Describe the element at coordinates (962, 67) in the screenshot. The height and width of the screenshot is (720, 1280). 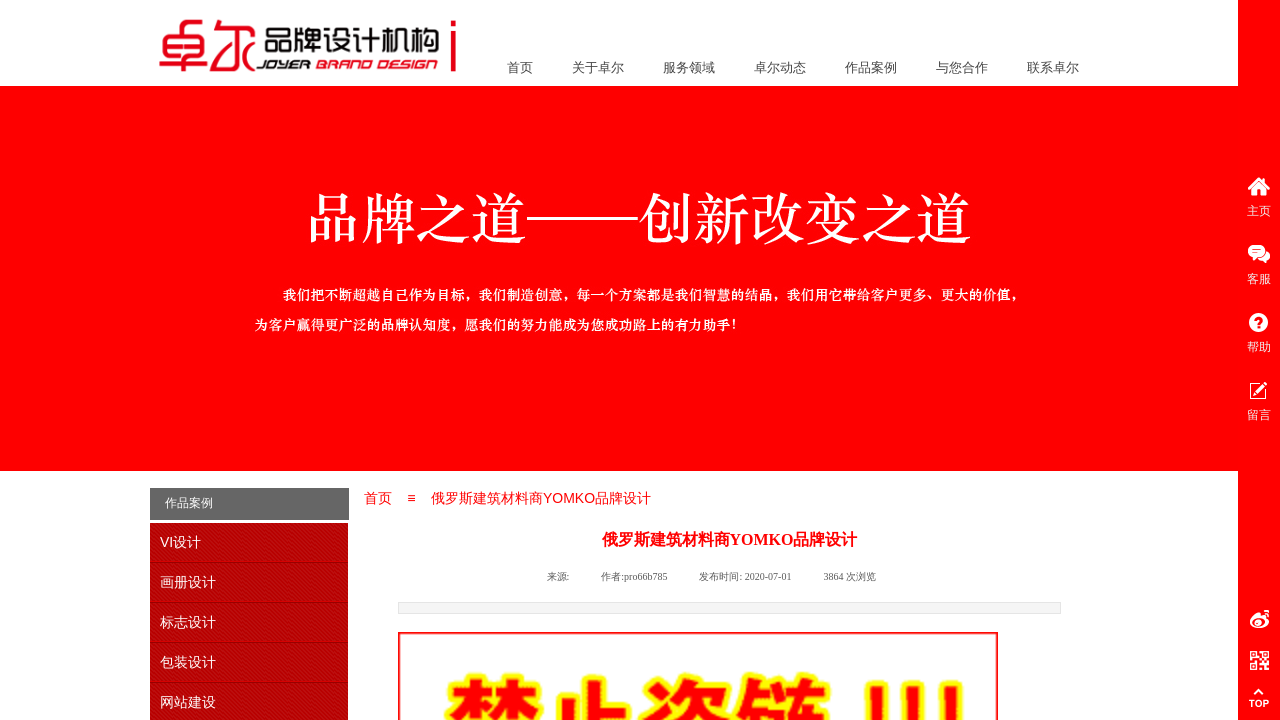
I see `与您合作` at that location.